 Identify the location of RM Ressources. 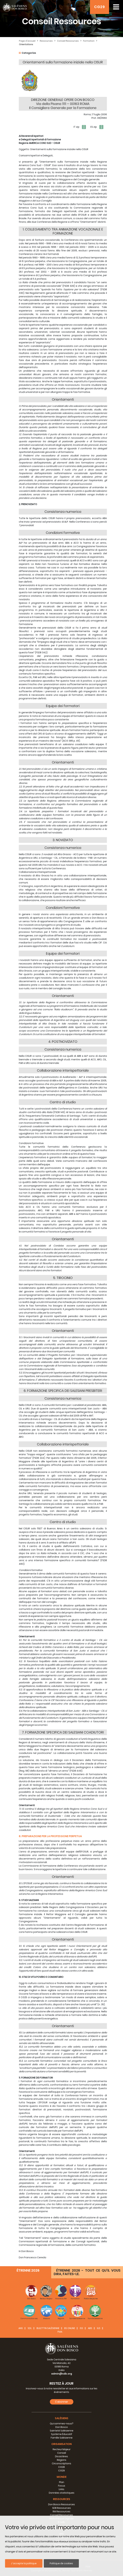
(61, 2511).